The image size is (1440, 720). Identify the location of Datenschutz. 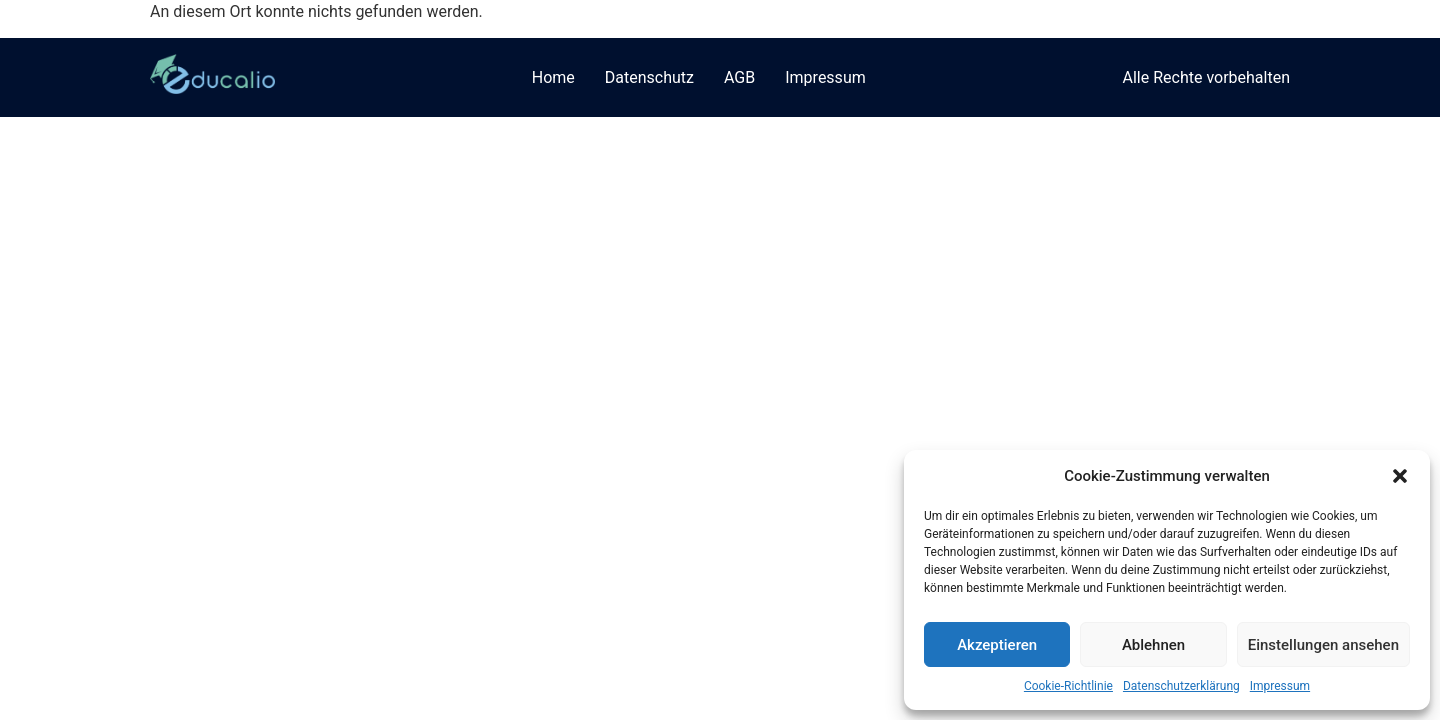
(649, 77).